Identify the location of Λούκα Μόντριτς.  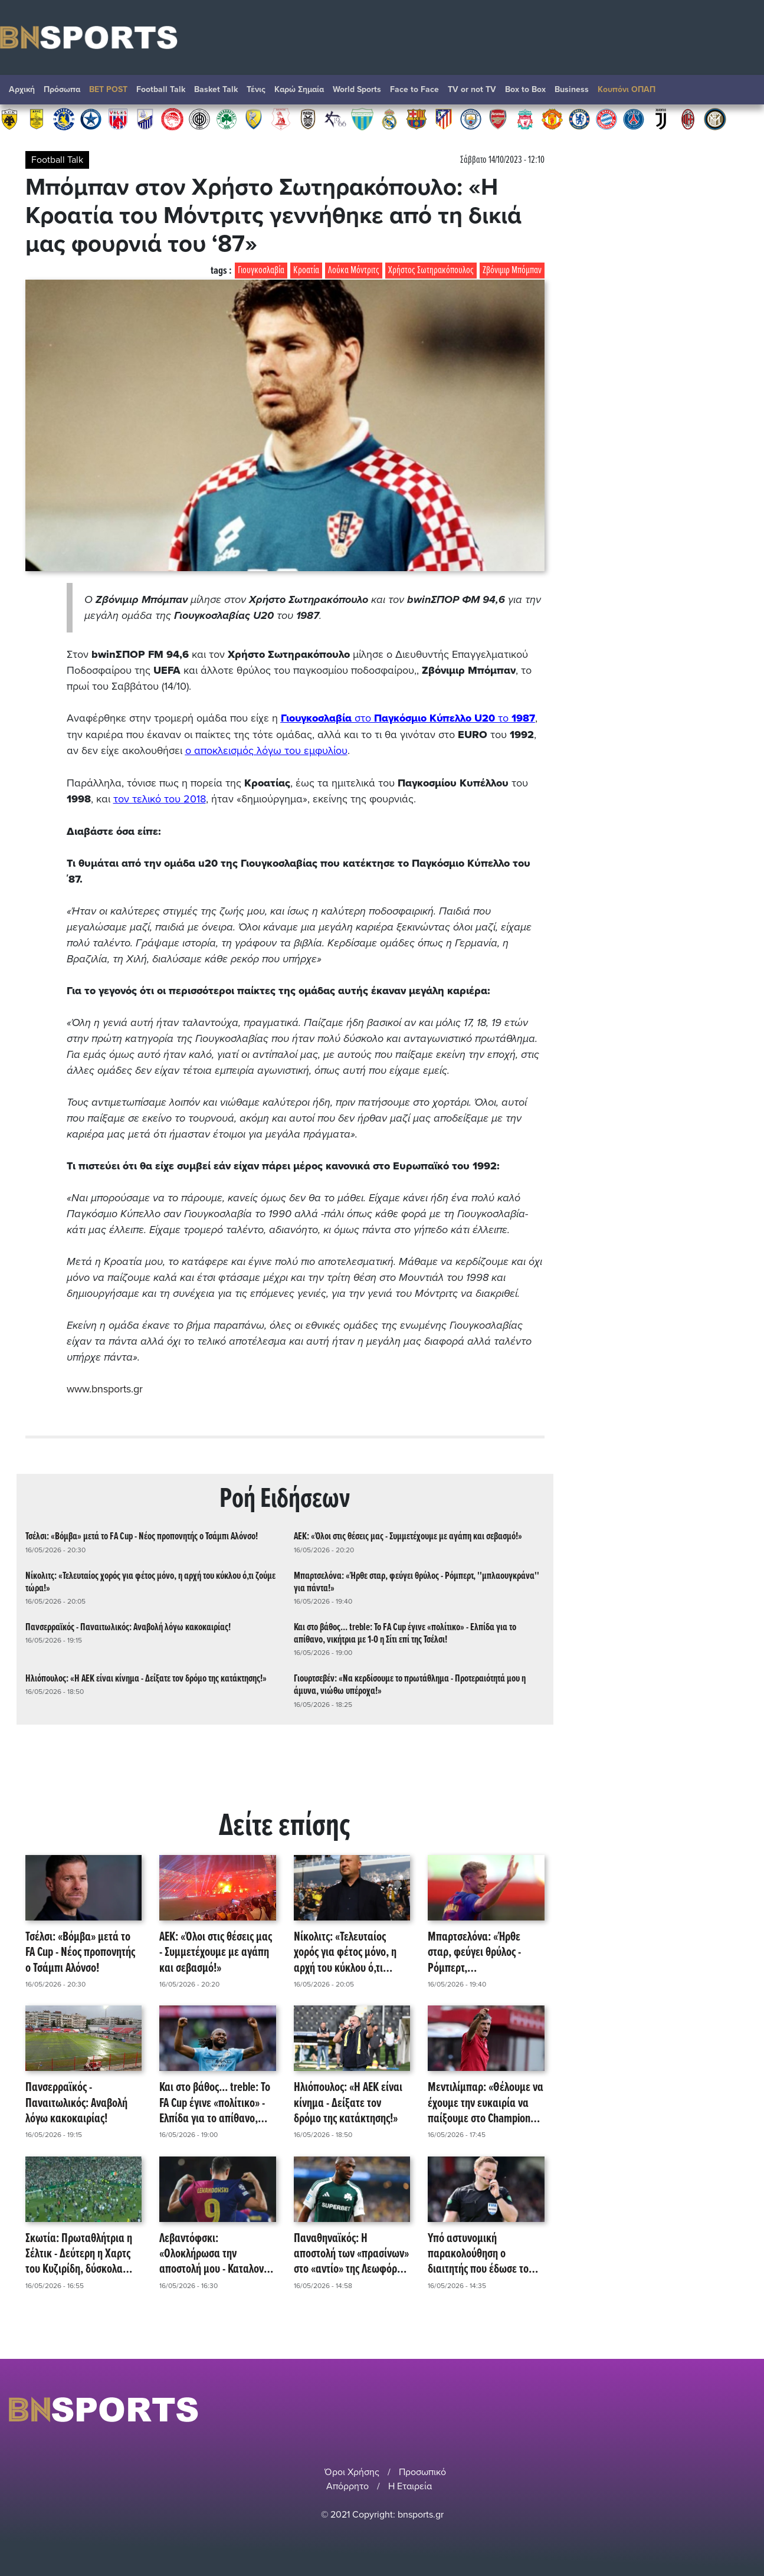
(353, 270).